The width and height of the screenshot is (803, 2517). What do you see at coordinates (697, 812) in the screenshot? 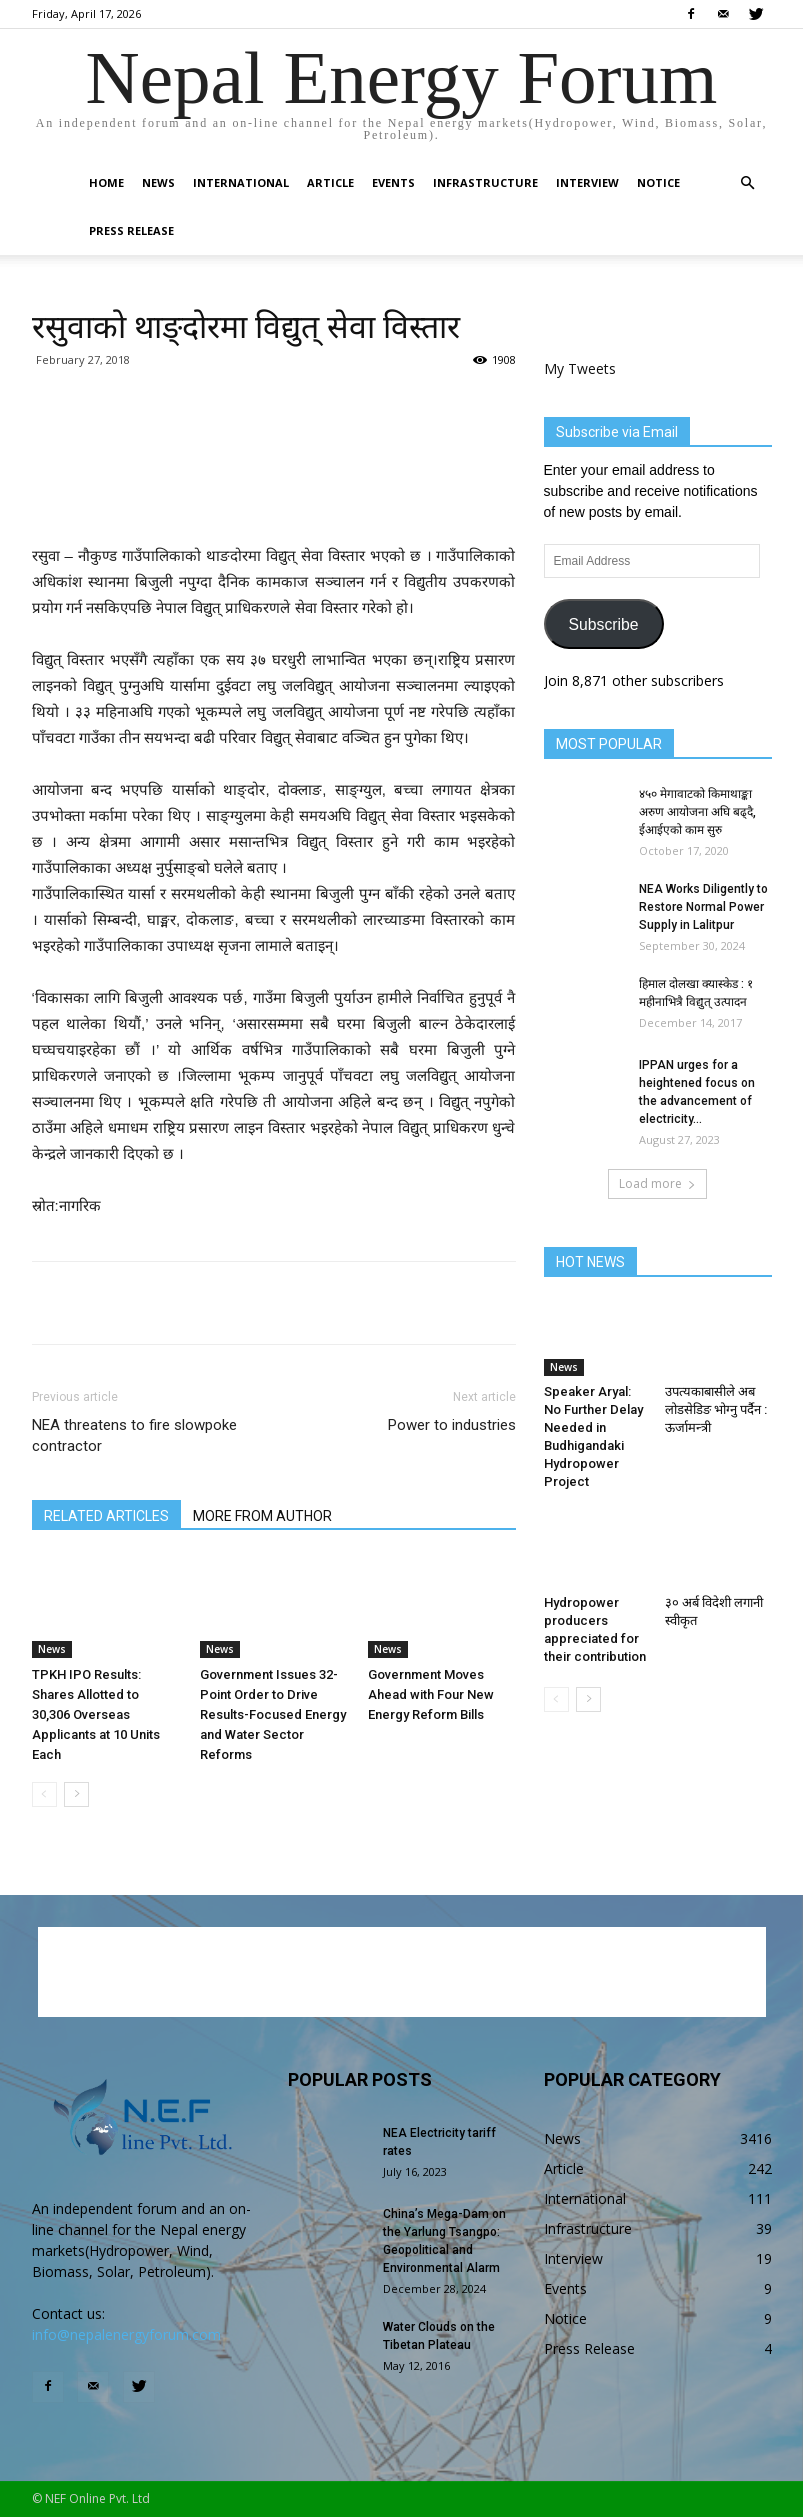
I see `४५० मेगावाटको किमाथाङ्का अरुण आयोजना अघि बढ्दै, ईआईएको काम सुरु` at bounding box center [697, 812].